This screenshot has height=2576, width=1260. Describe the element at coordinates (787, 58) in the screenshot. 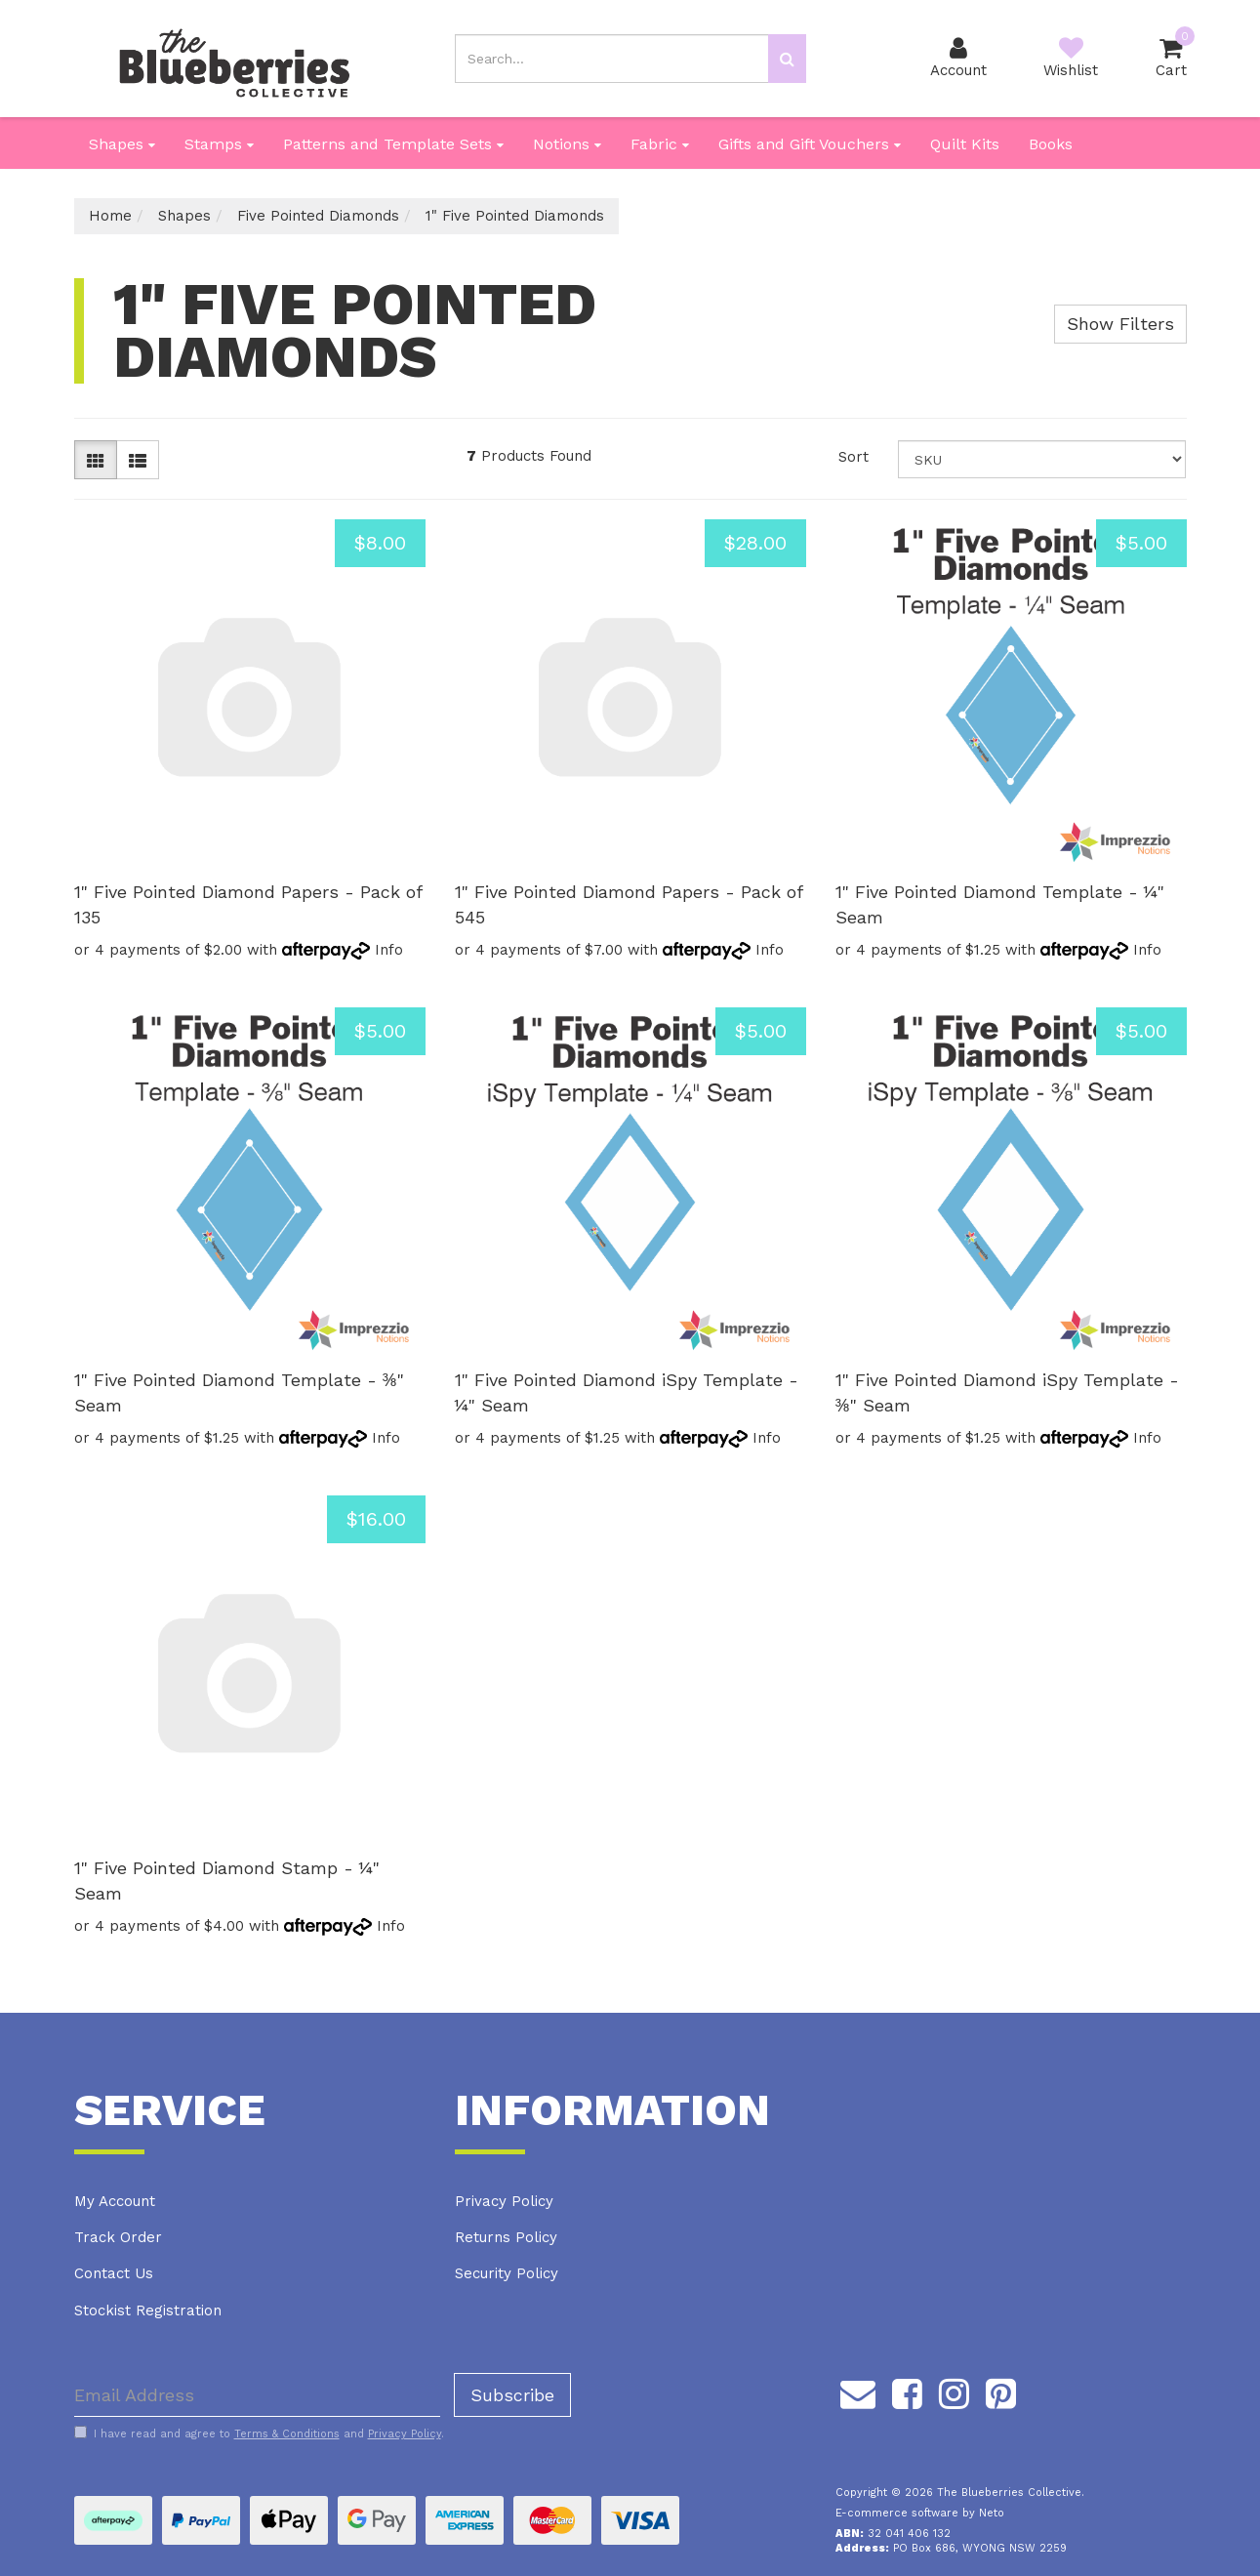

I see `[Search site]` at that location.